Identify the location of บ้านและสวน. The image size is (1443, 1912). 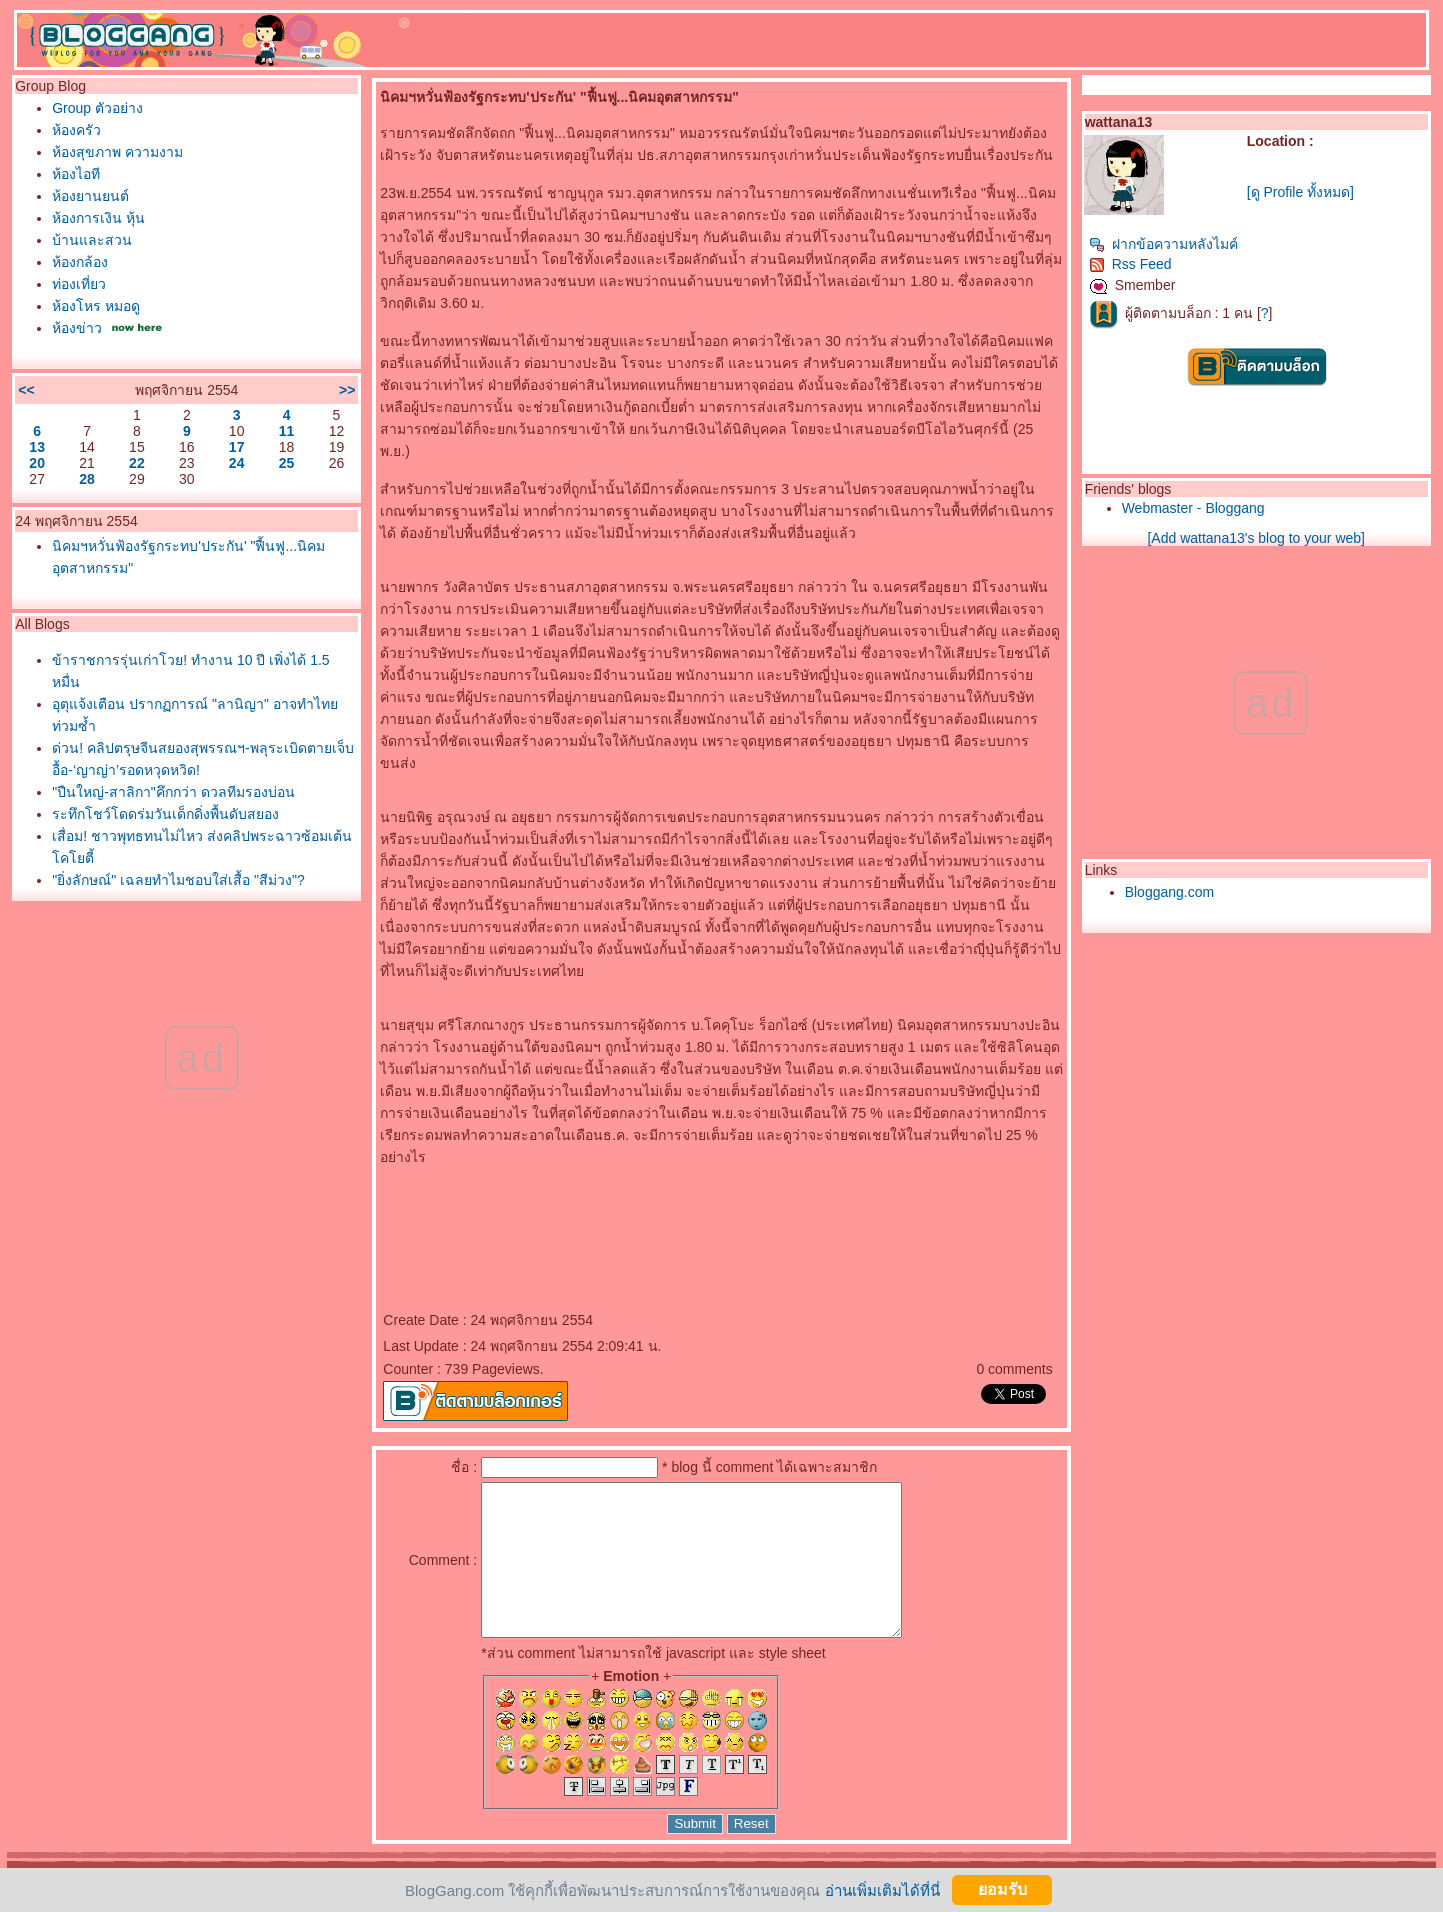
(92, 240).